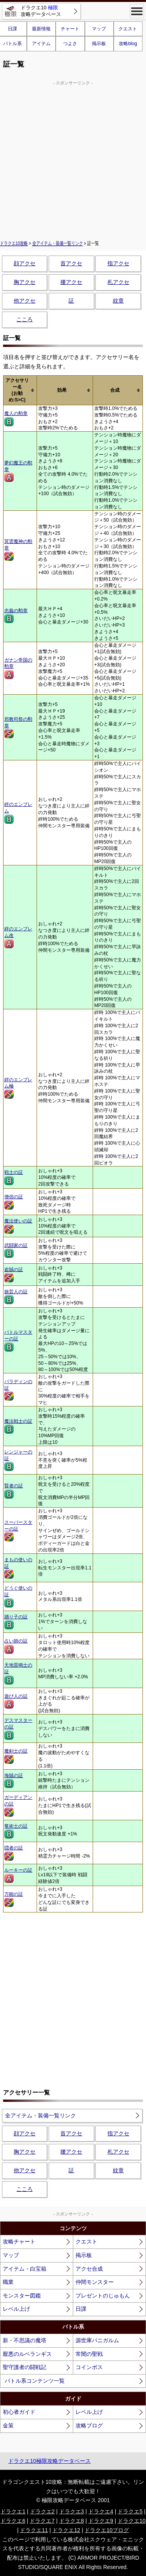  Describe the element at coordinates (24, 2340) in the screenshot. I see `新・不思議の魔塔` at that location.